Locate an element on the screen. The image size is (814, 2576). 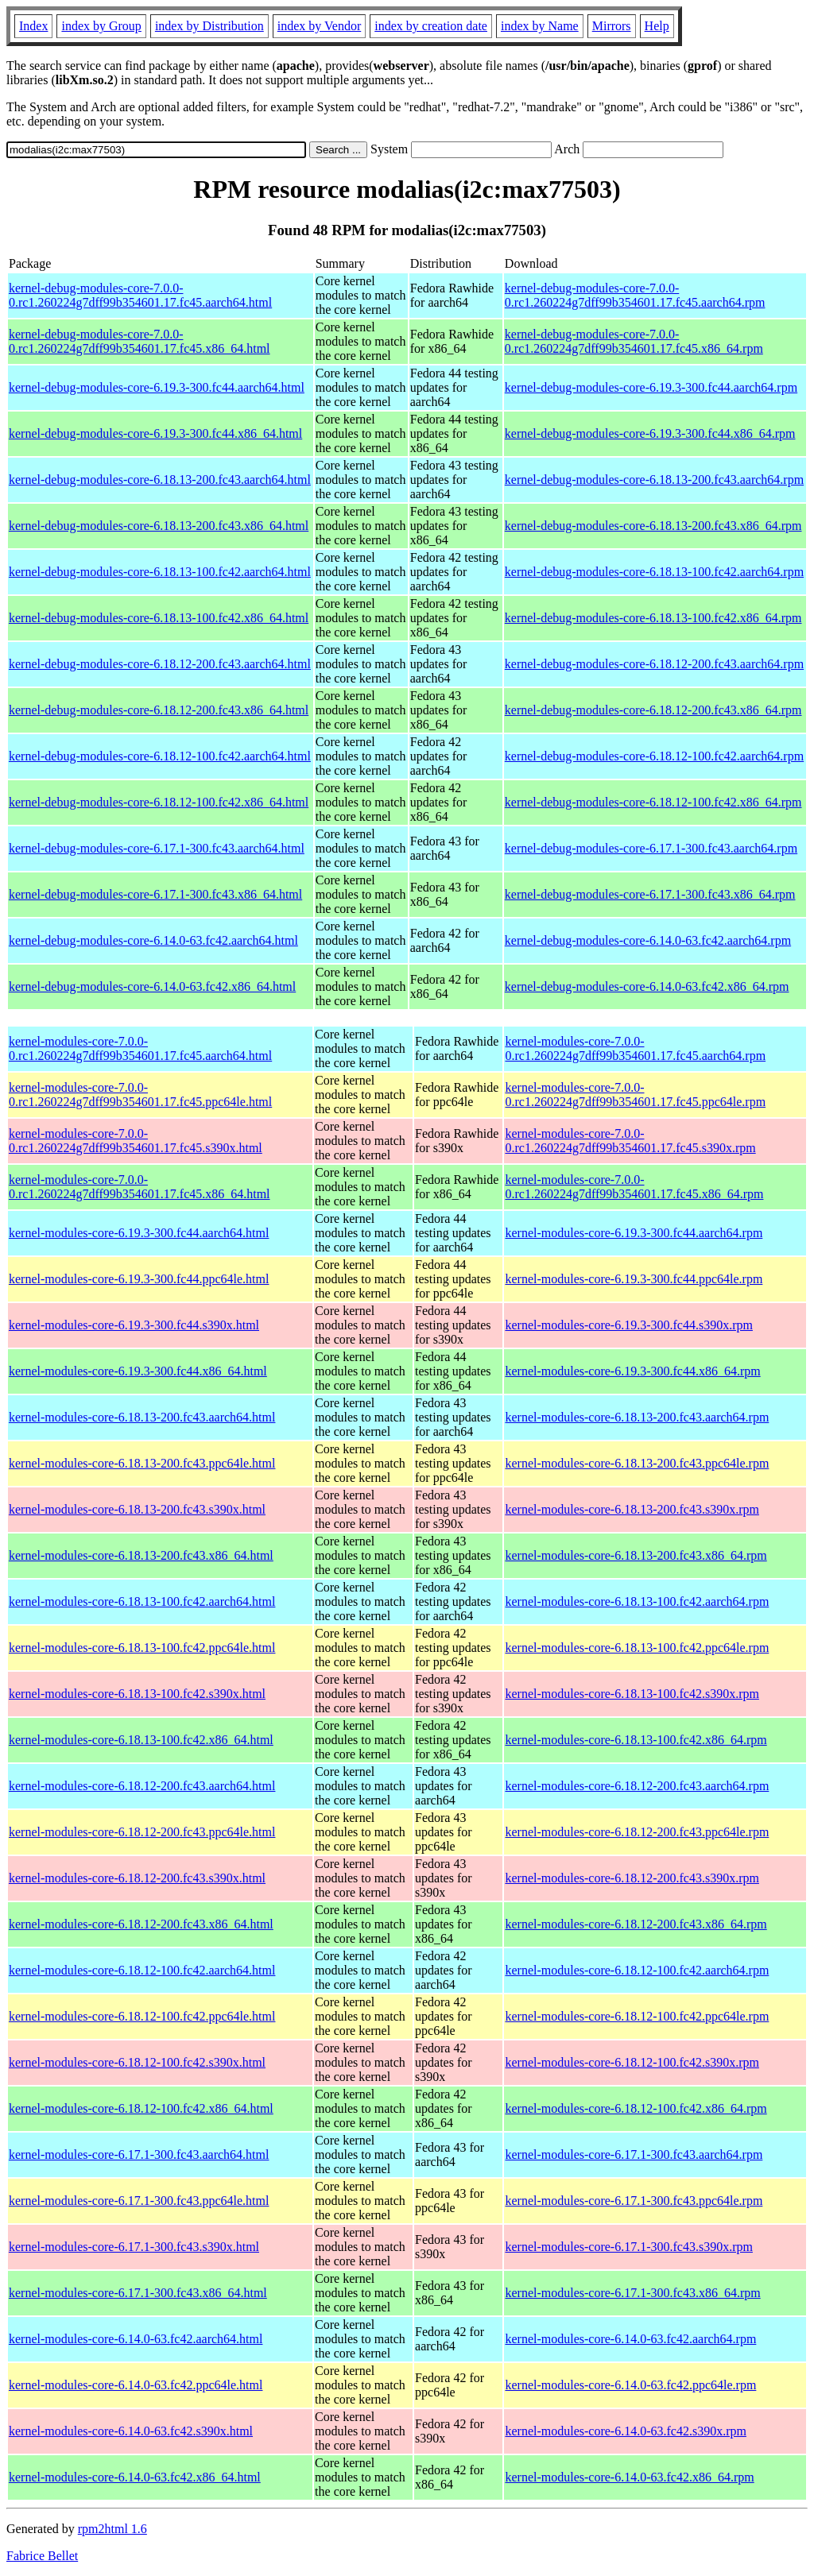
kernel-modules-core-6.17.1-300.fc43.ppc64le.html is located at coordinates (139, 2200).